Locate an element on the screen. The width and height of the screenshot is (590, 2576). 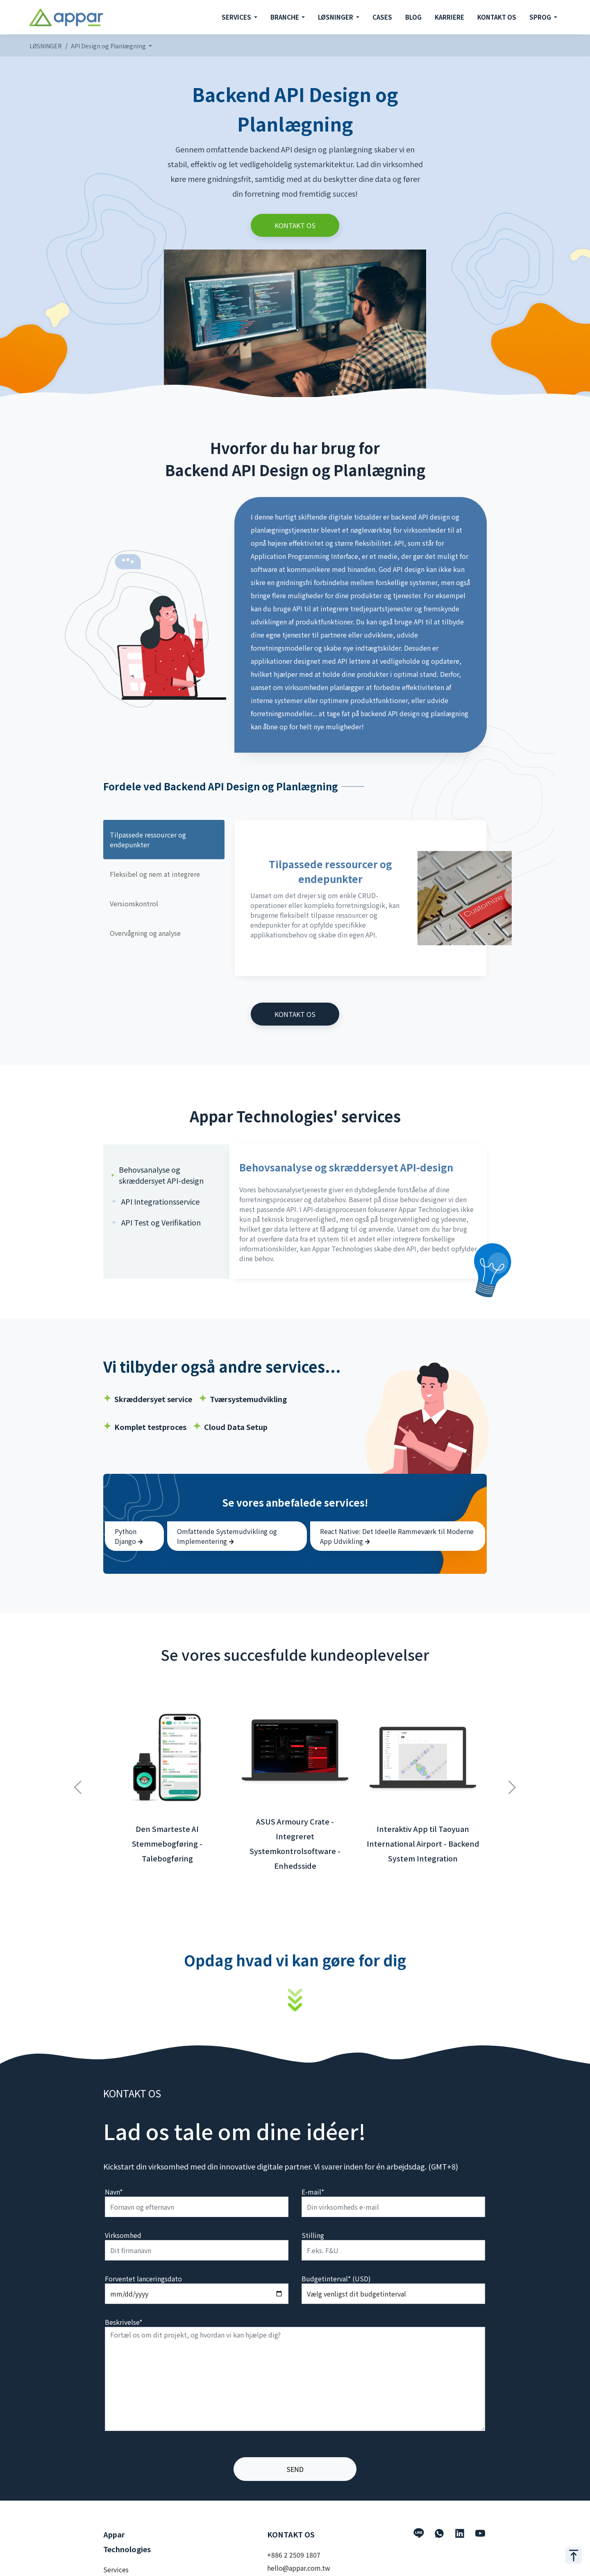
Versionskontrol is located at coordinates (134, 903).